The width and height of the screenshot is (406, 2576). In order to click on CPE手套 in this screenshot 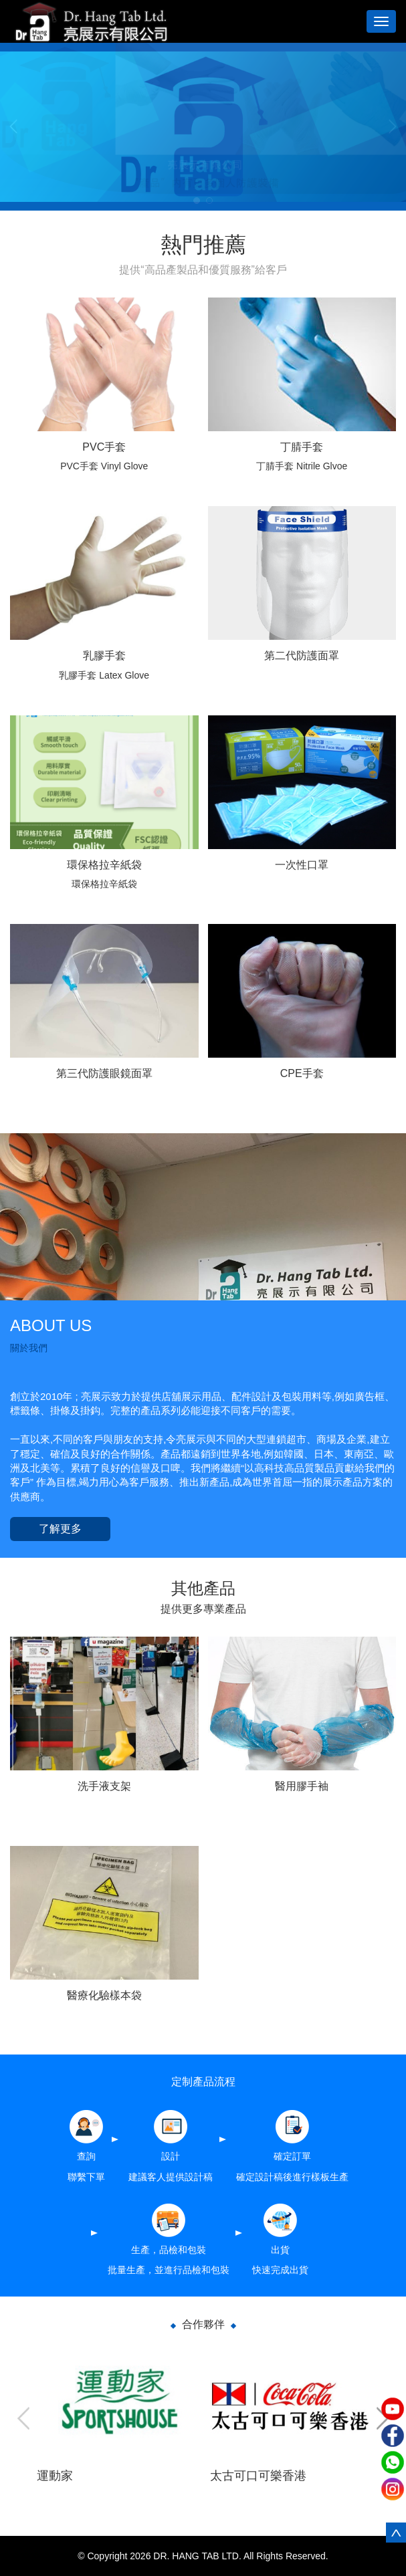, I will do `click(302, 1073)`.